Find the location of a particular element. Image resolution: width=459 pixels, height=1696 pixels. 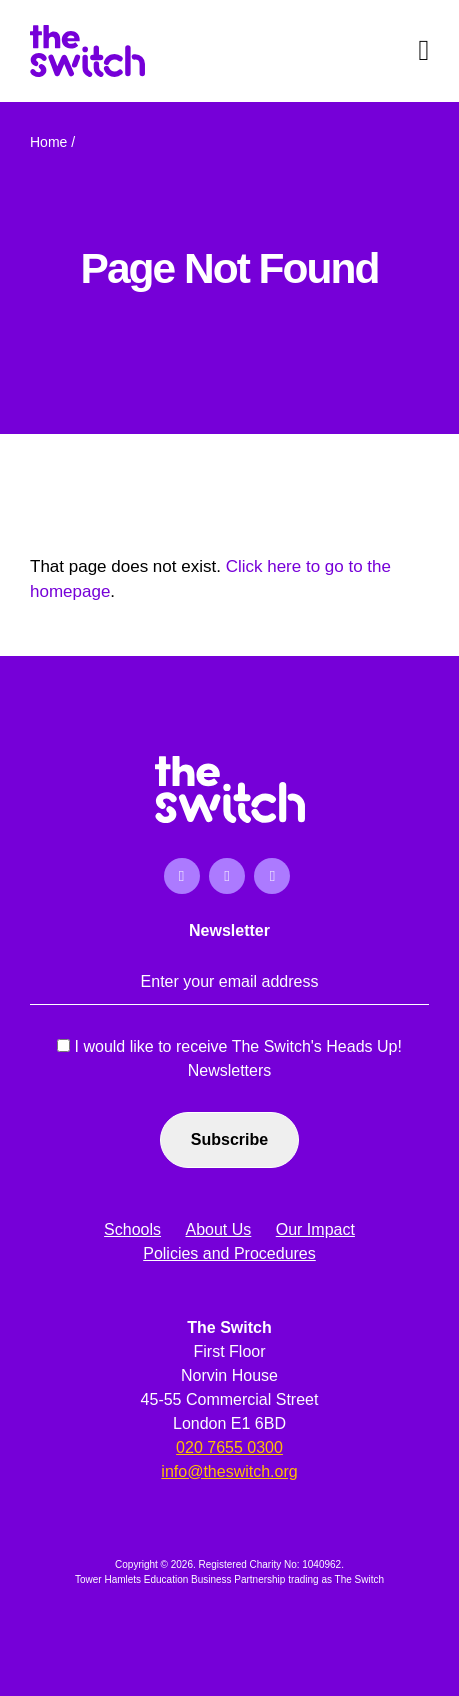

info@theswitch.org is located at coordinates (229, 1471).